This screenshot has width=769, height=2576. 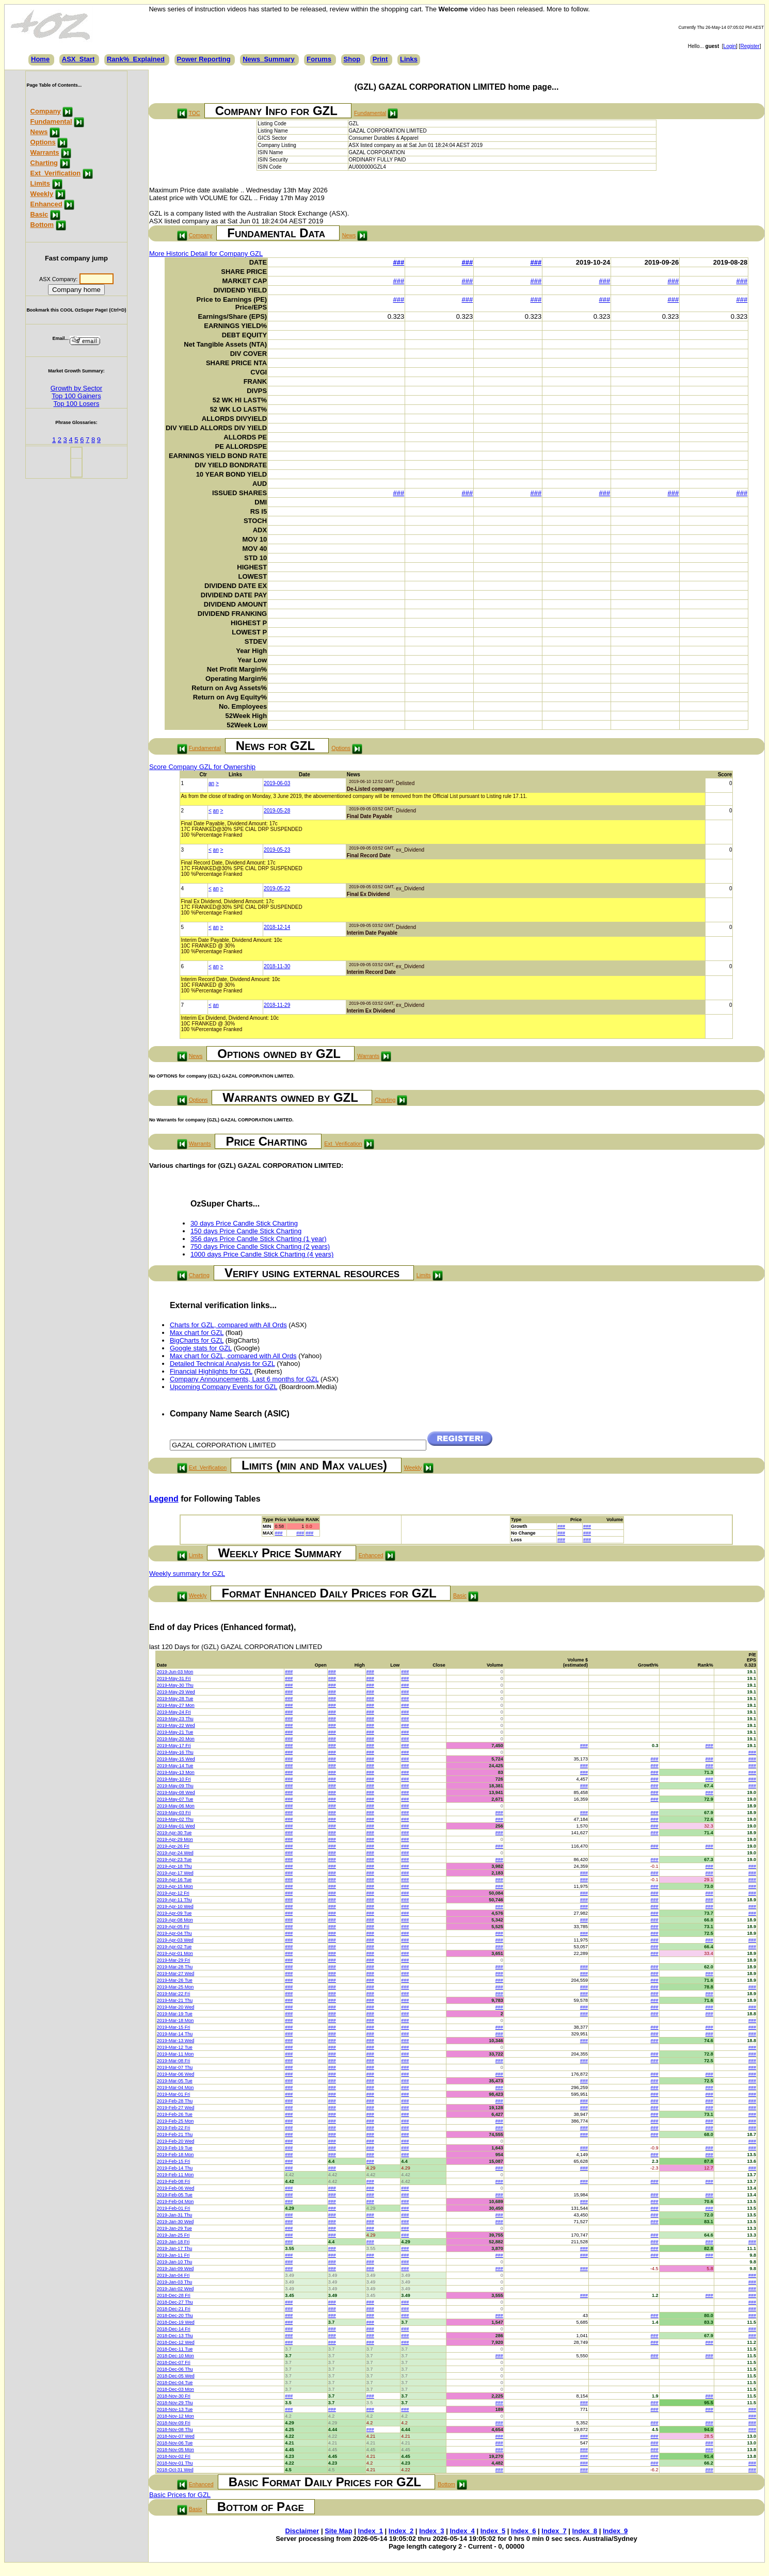 What do you see at coordinates (174, 2261) in the screenshot?
I see `2019-Jan-10 Thu` at bounding box center [174, 2261].